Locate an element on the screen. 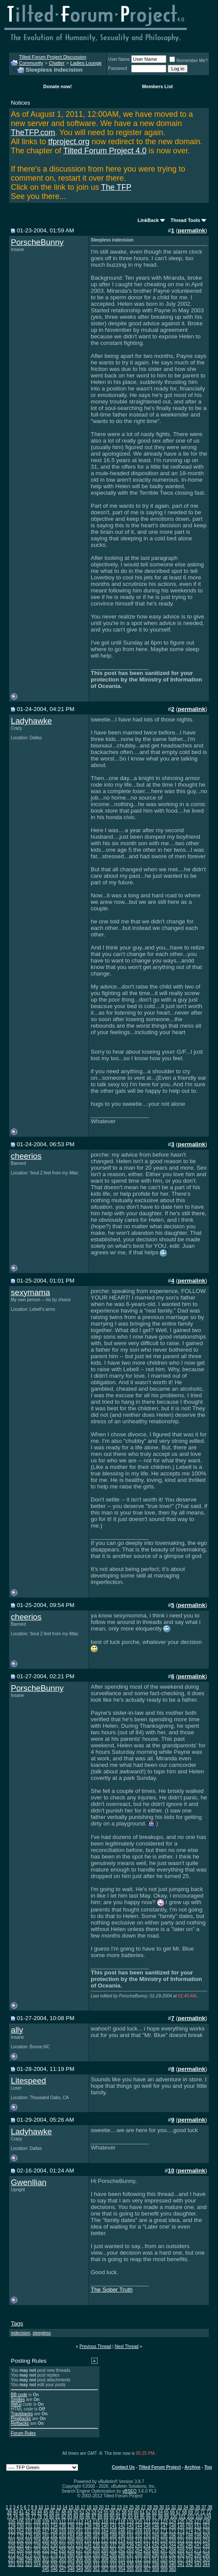  324 is located at coordinates (37, 2564).